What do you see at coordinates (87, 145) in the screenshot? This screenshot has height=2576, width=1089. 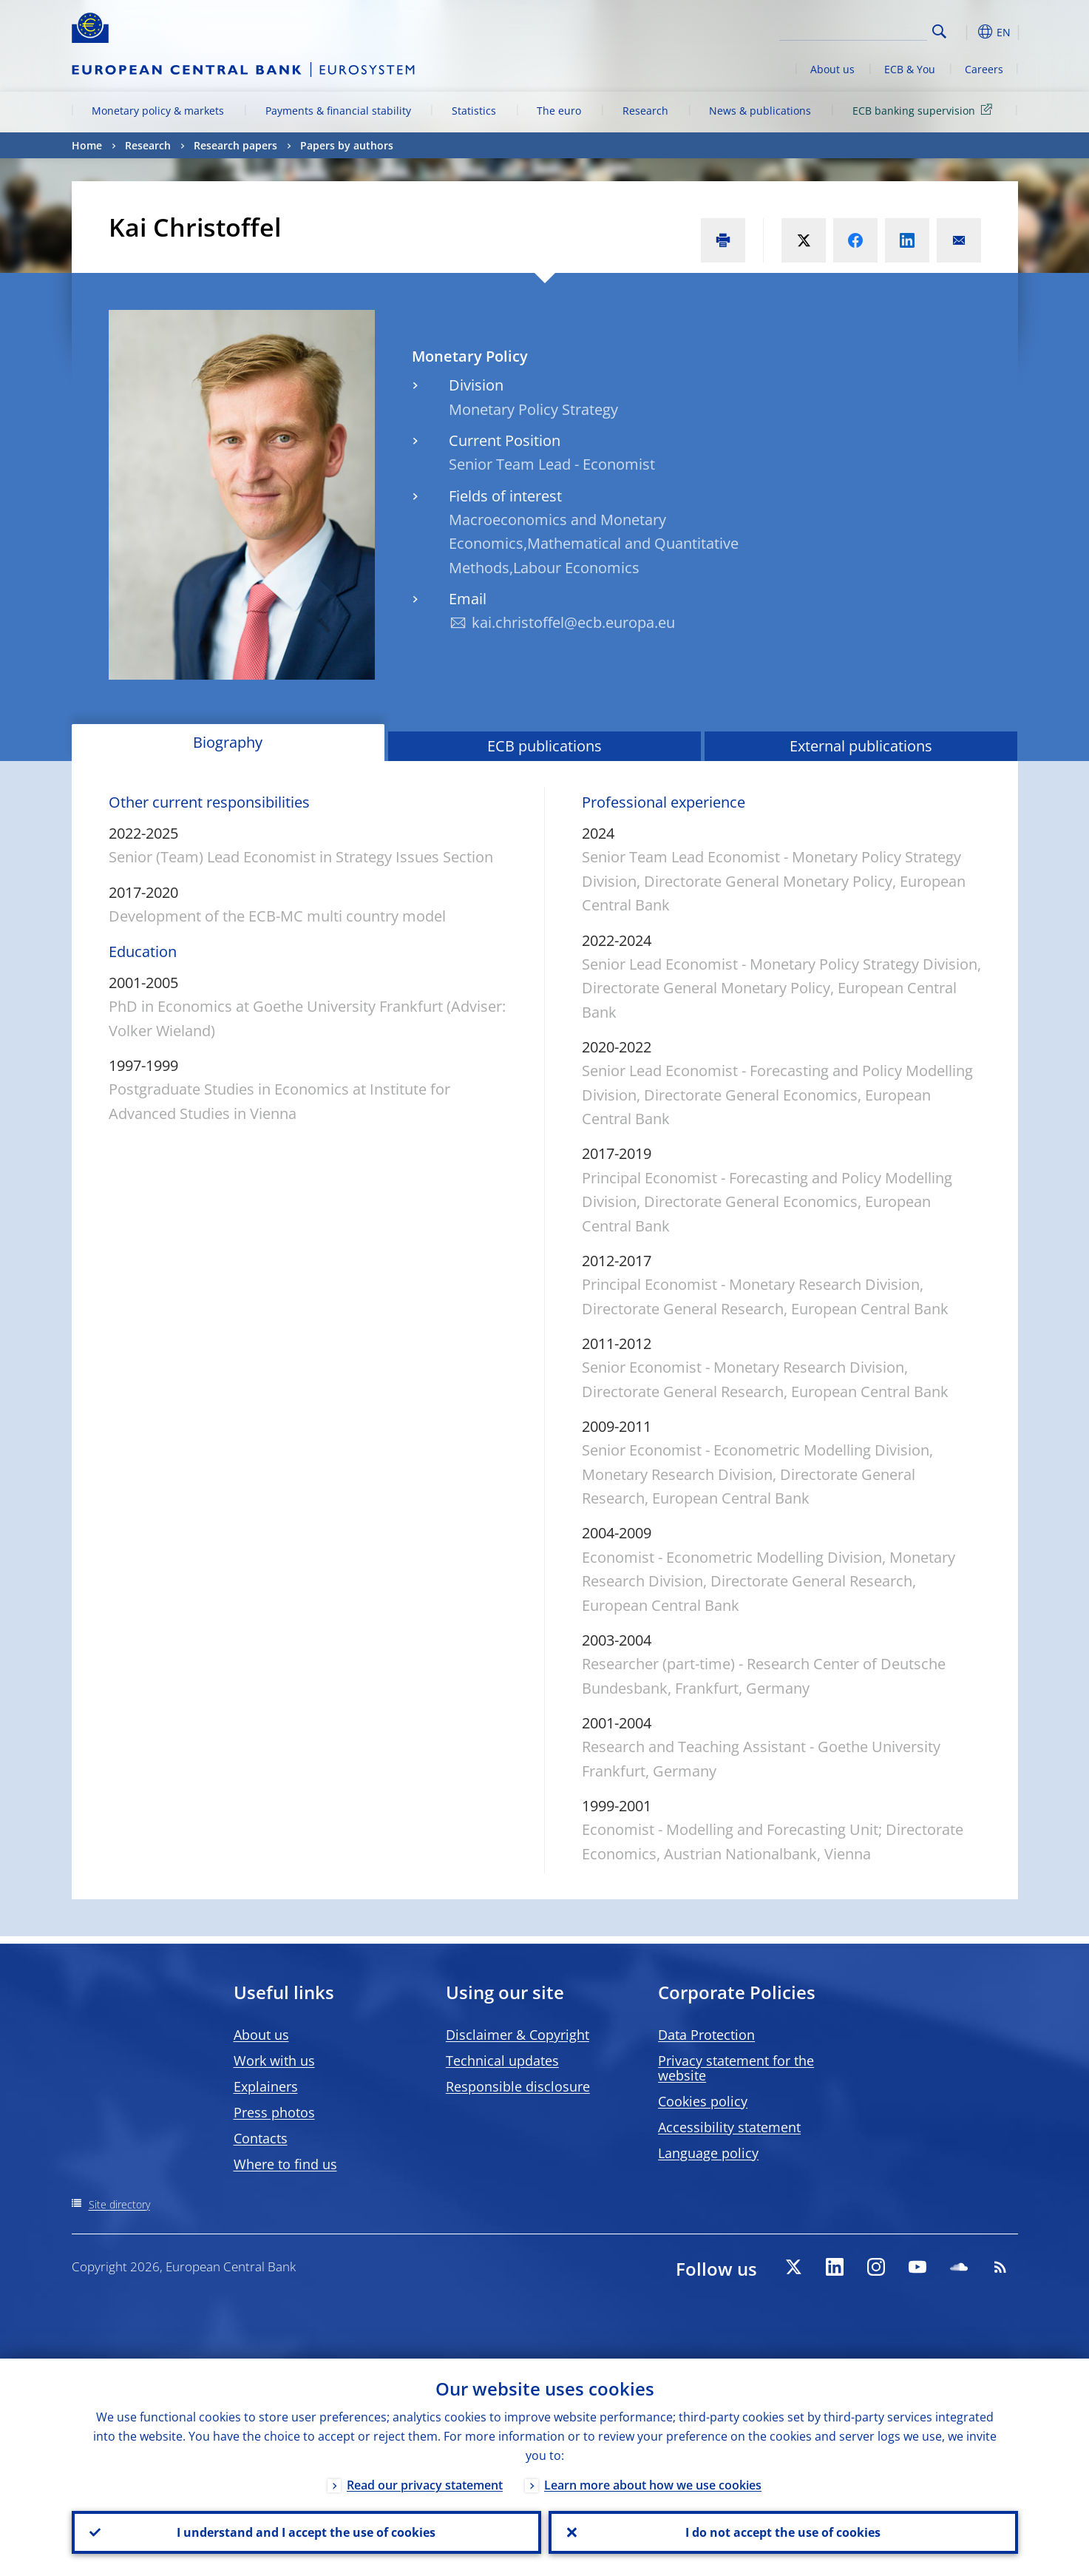 I see `Home` at bounding box center [87, 145].